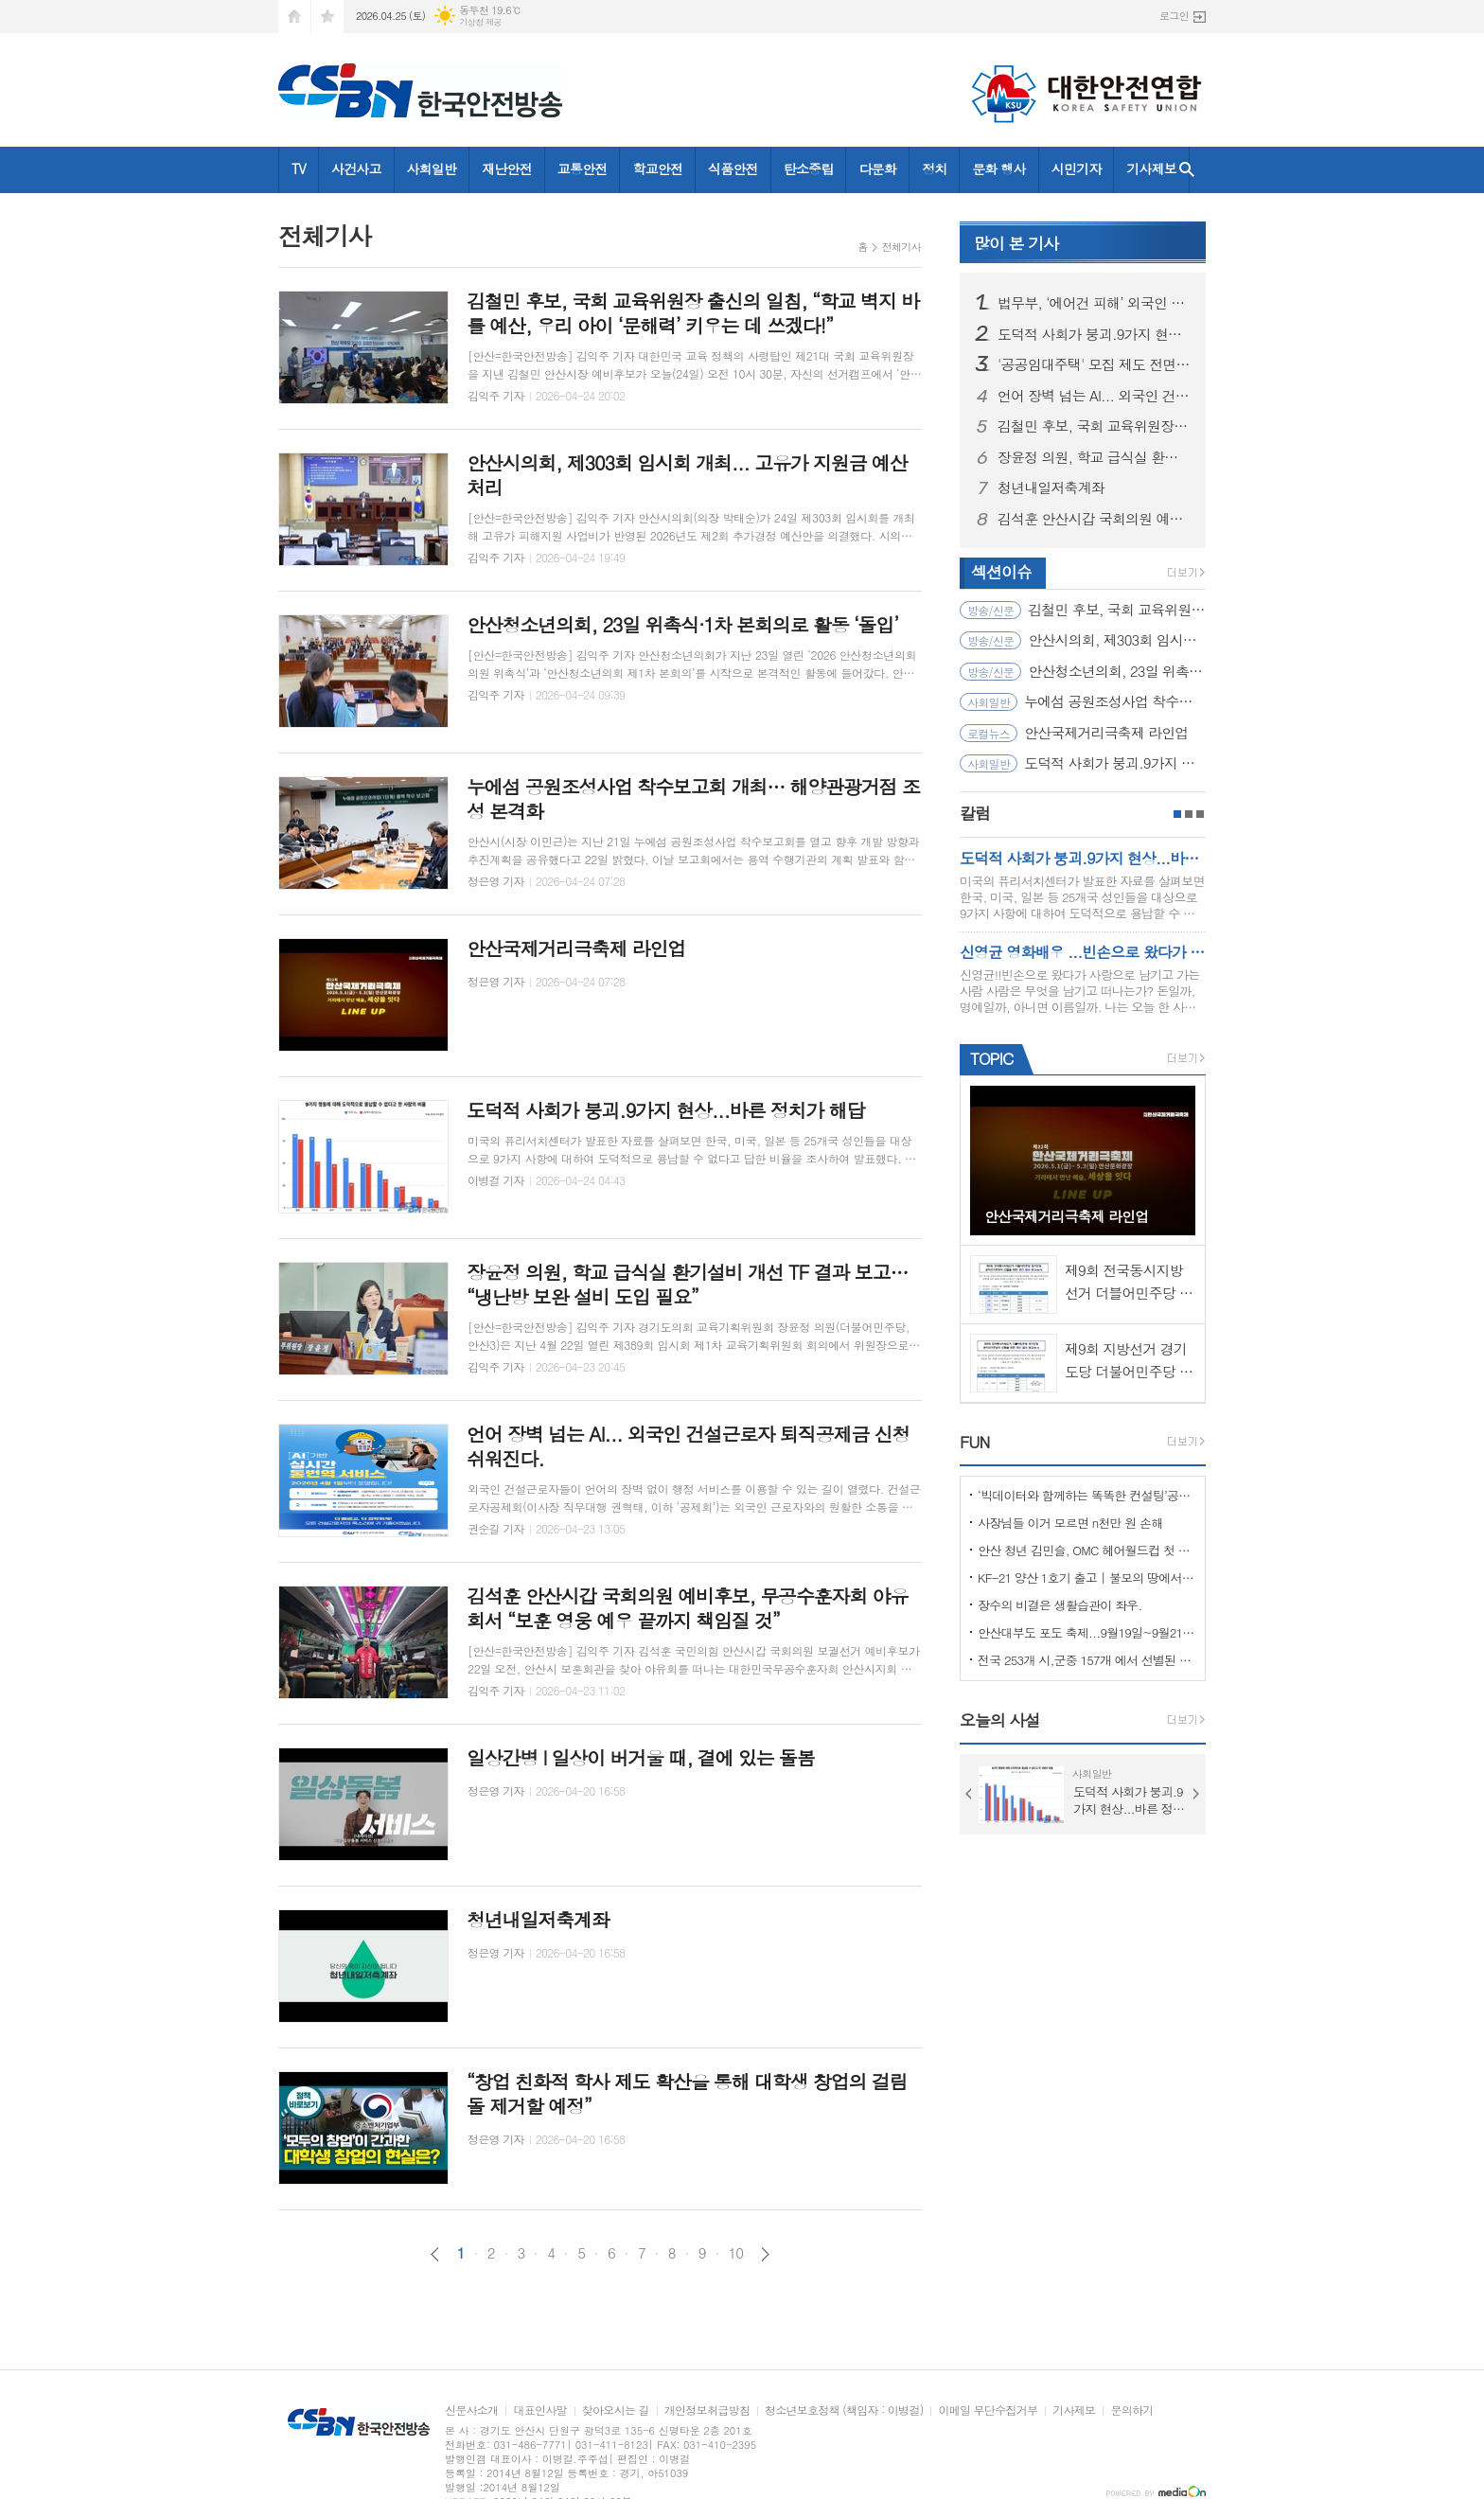 This screenshot has height=2499, width=1484. I want to click on 칼럼, so click(975, 813).